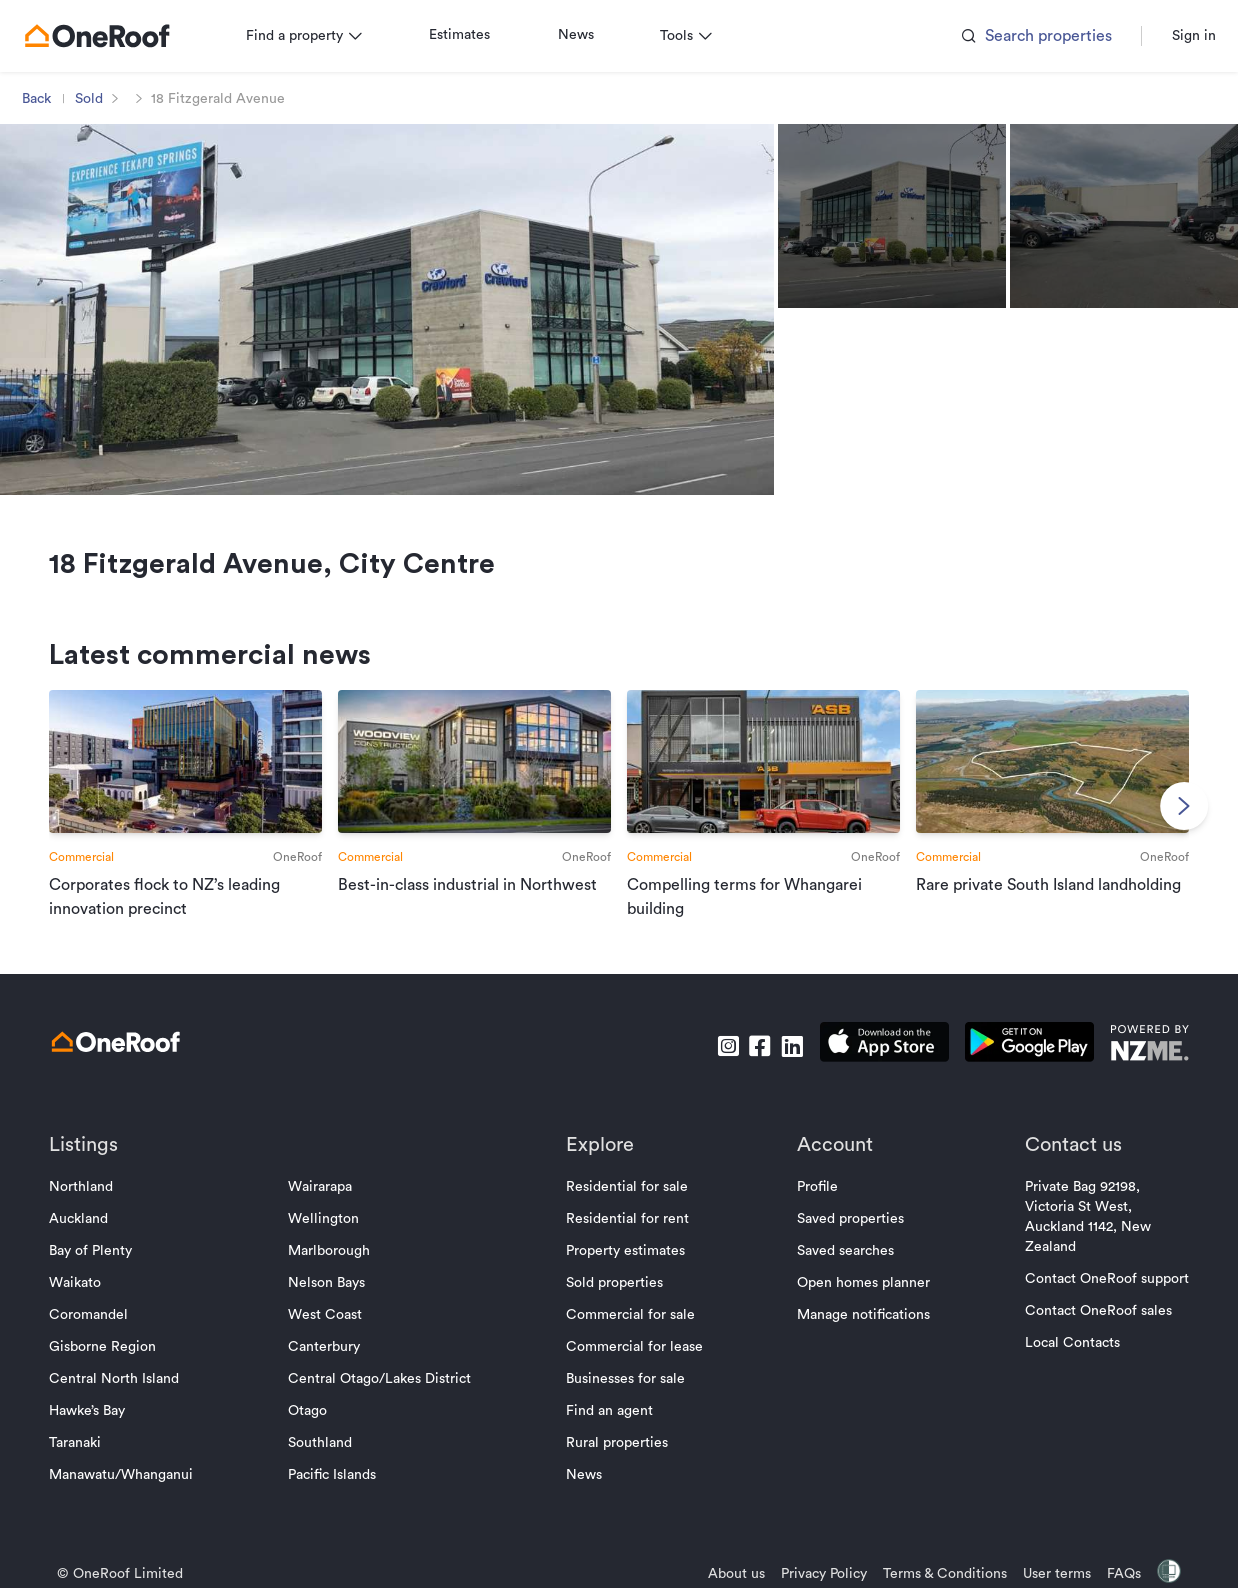 The height and width of the screenshot is (1588, 1238). I want to click on [go to linkedin], so click(782, 1065).